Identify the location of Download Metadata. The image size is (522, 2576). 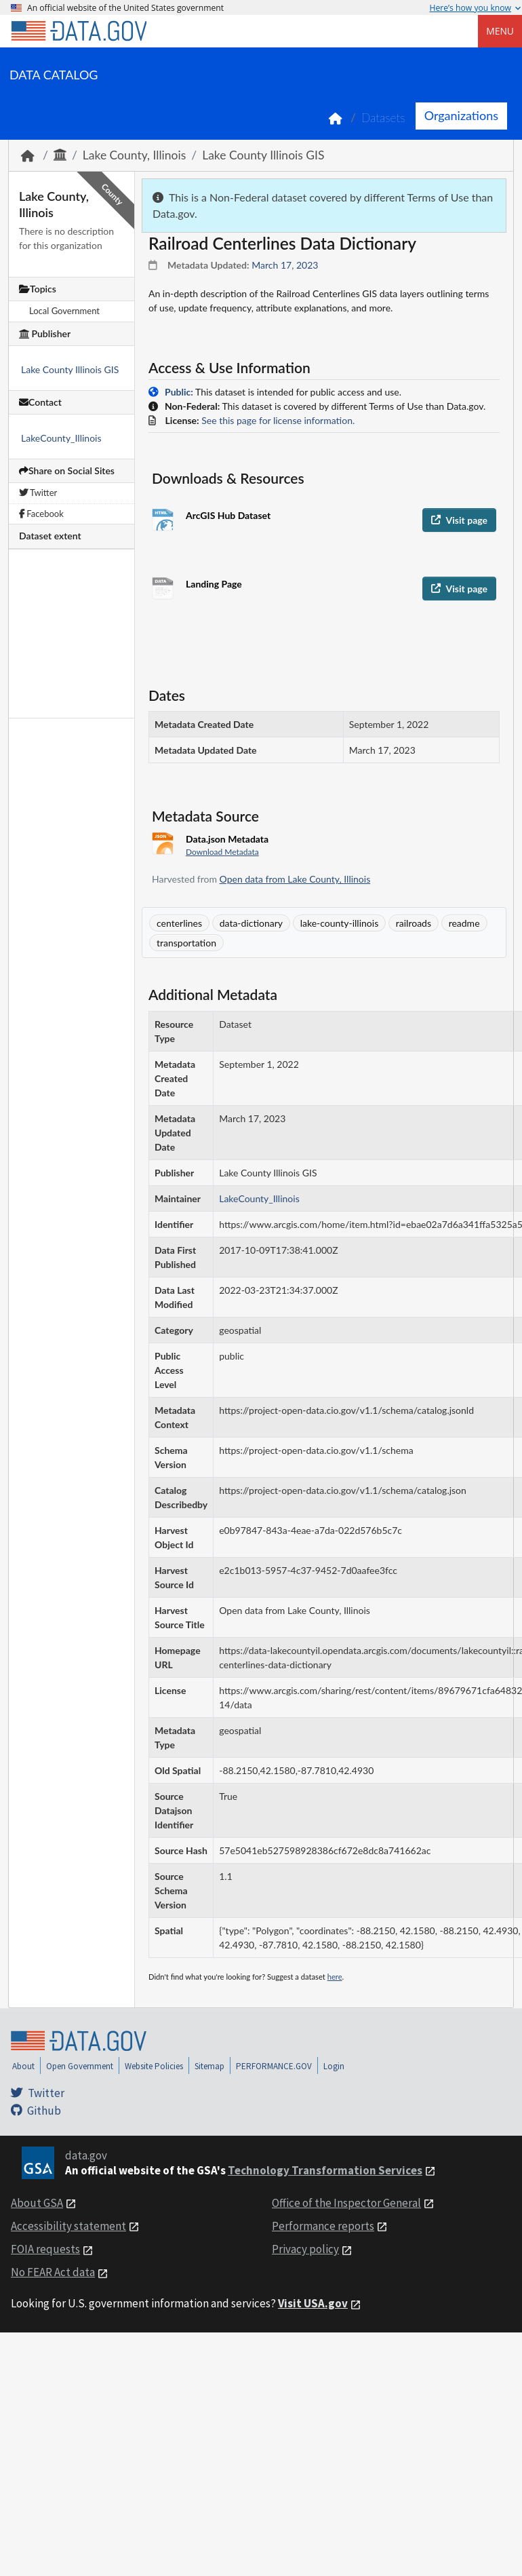
(222, 852).